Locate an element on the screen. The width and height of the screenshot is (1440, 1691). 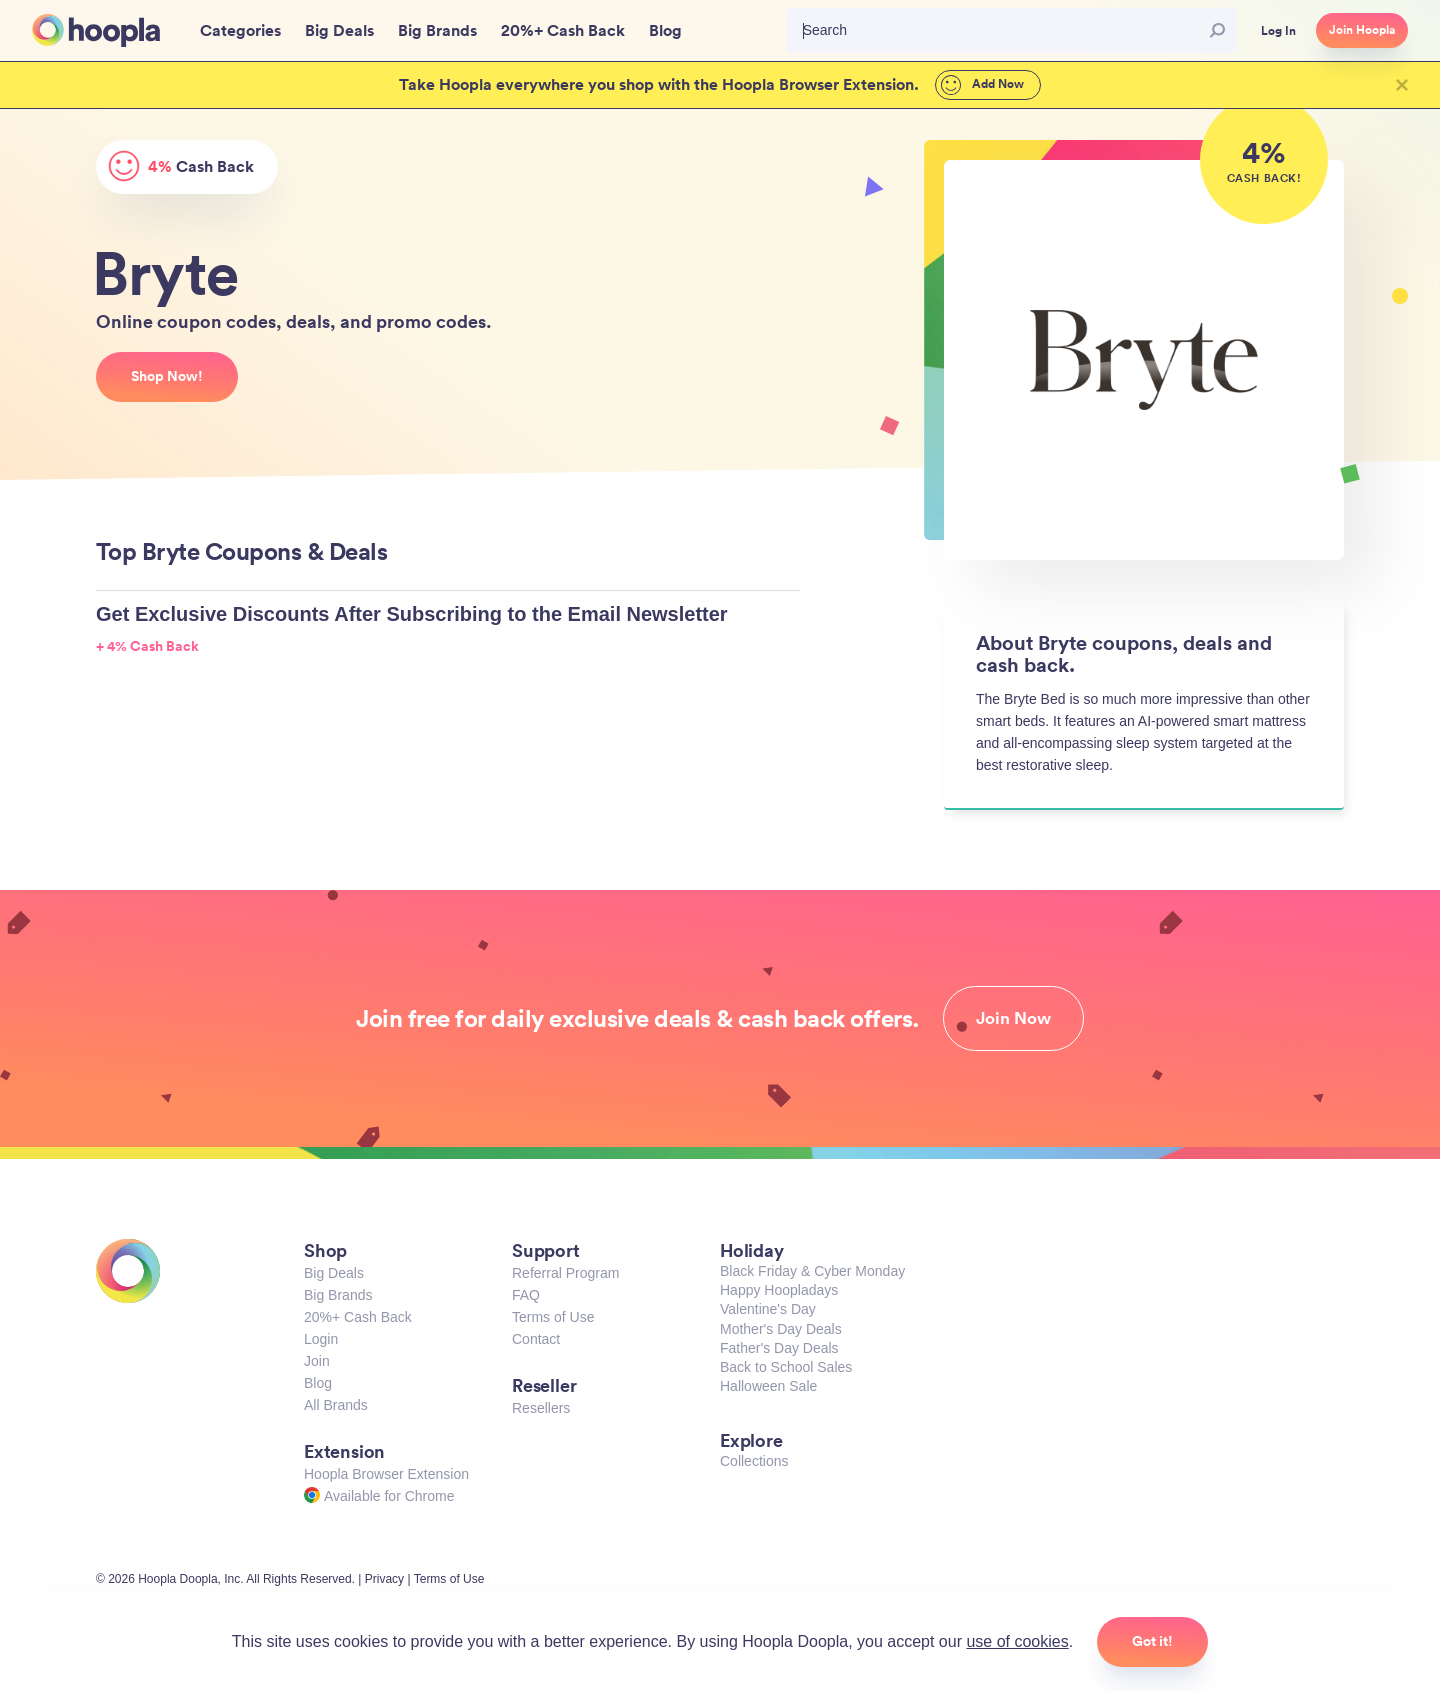
Login is located at coordinates (321, 1339).